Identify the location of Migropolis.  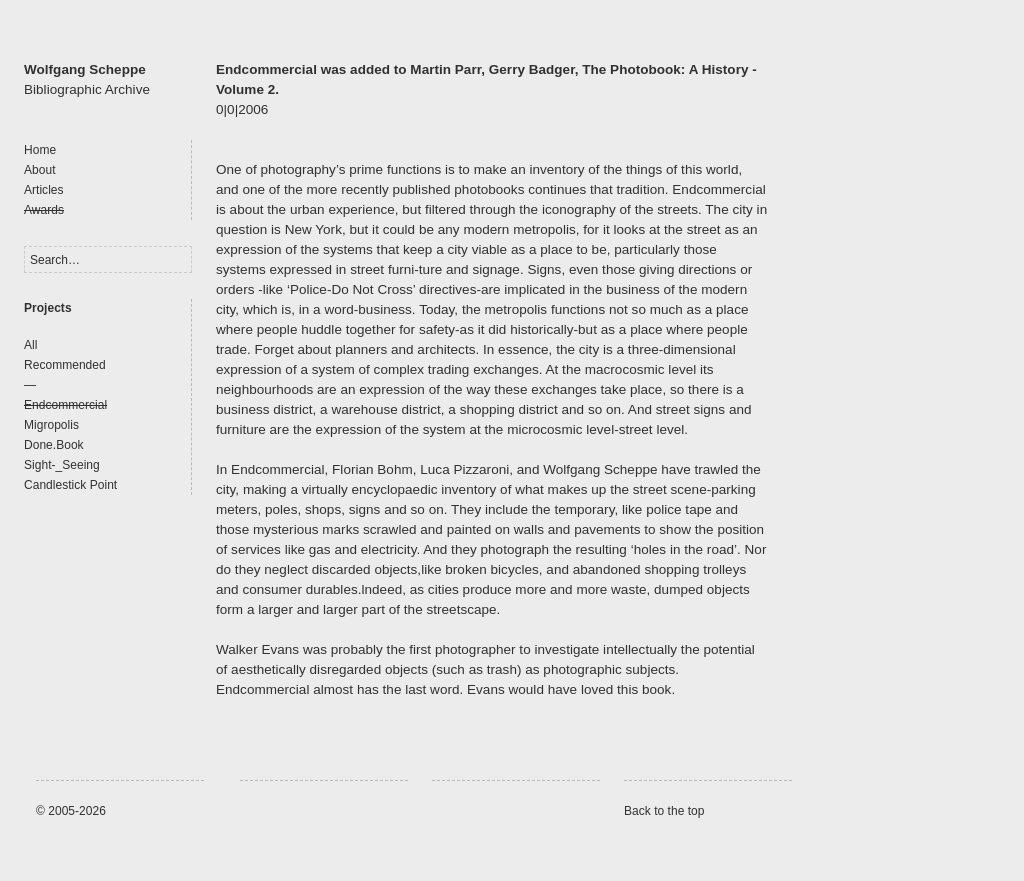
(51, 425).